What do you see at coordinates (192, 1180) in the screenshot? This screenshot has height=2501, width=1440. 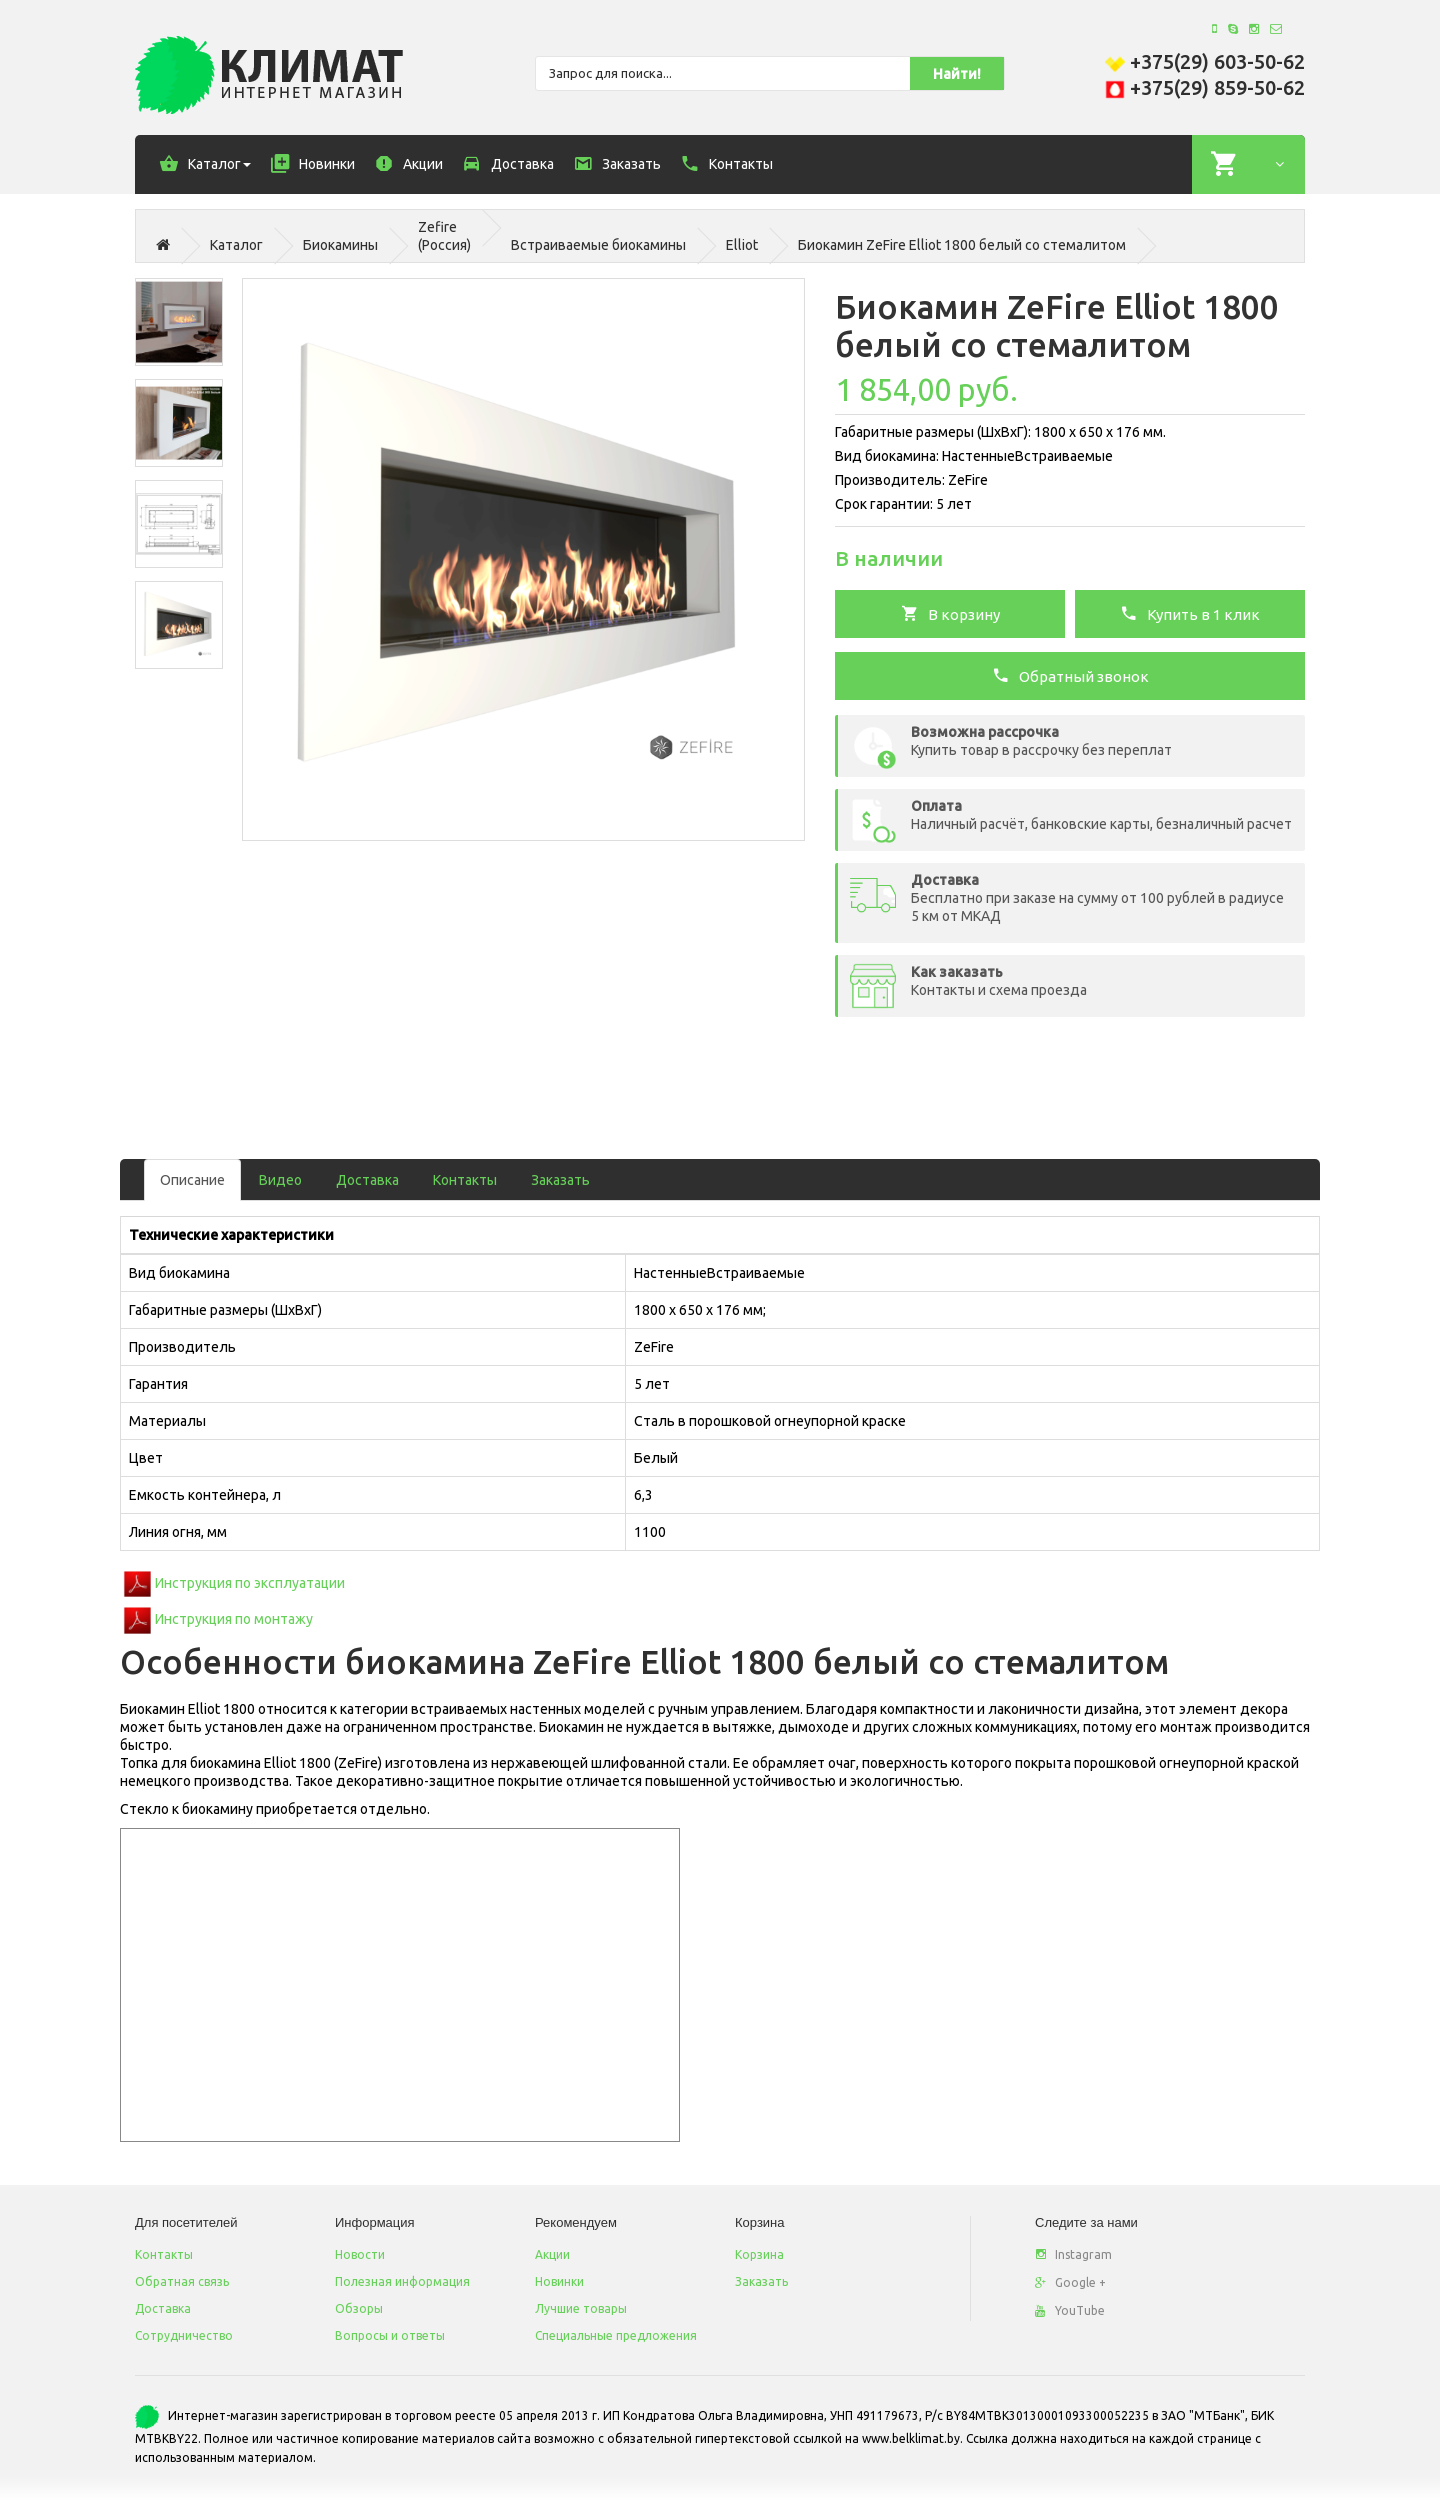 I see `Описание` at bounding box center [192, 1180].